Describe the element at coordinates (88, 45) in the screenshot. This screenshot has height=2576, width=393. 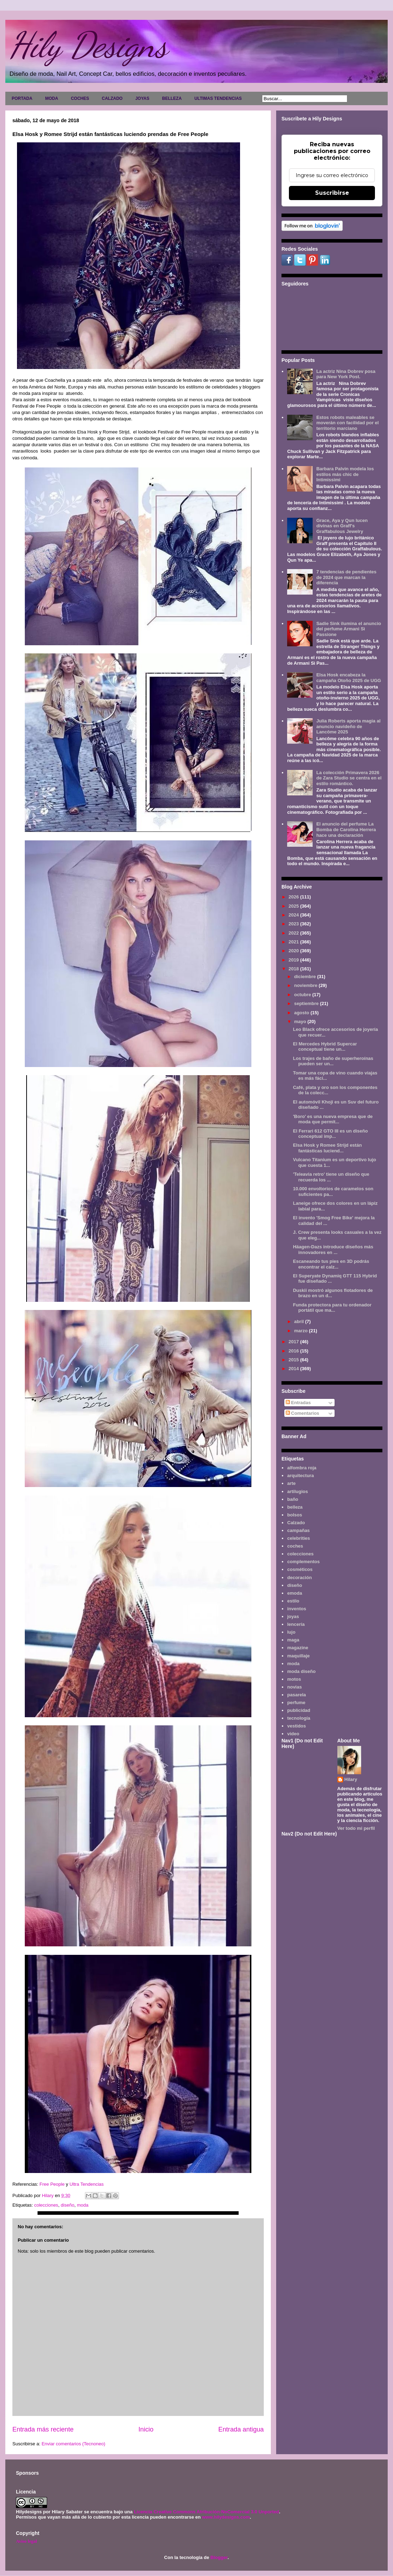
I see `Hily Designs` at that location.